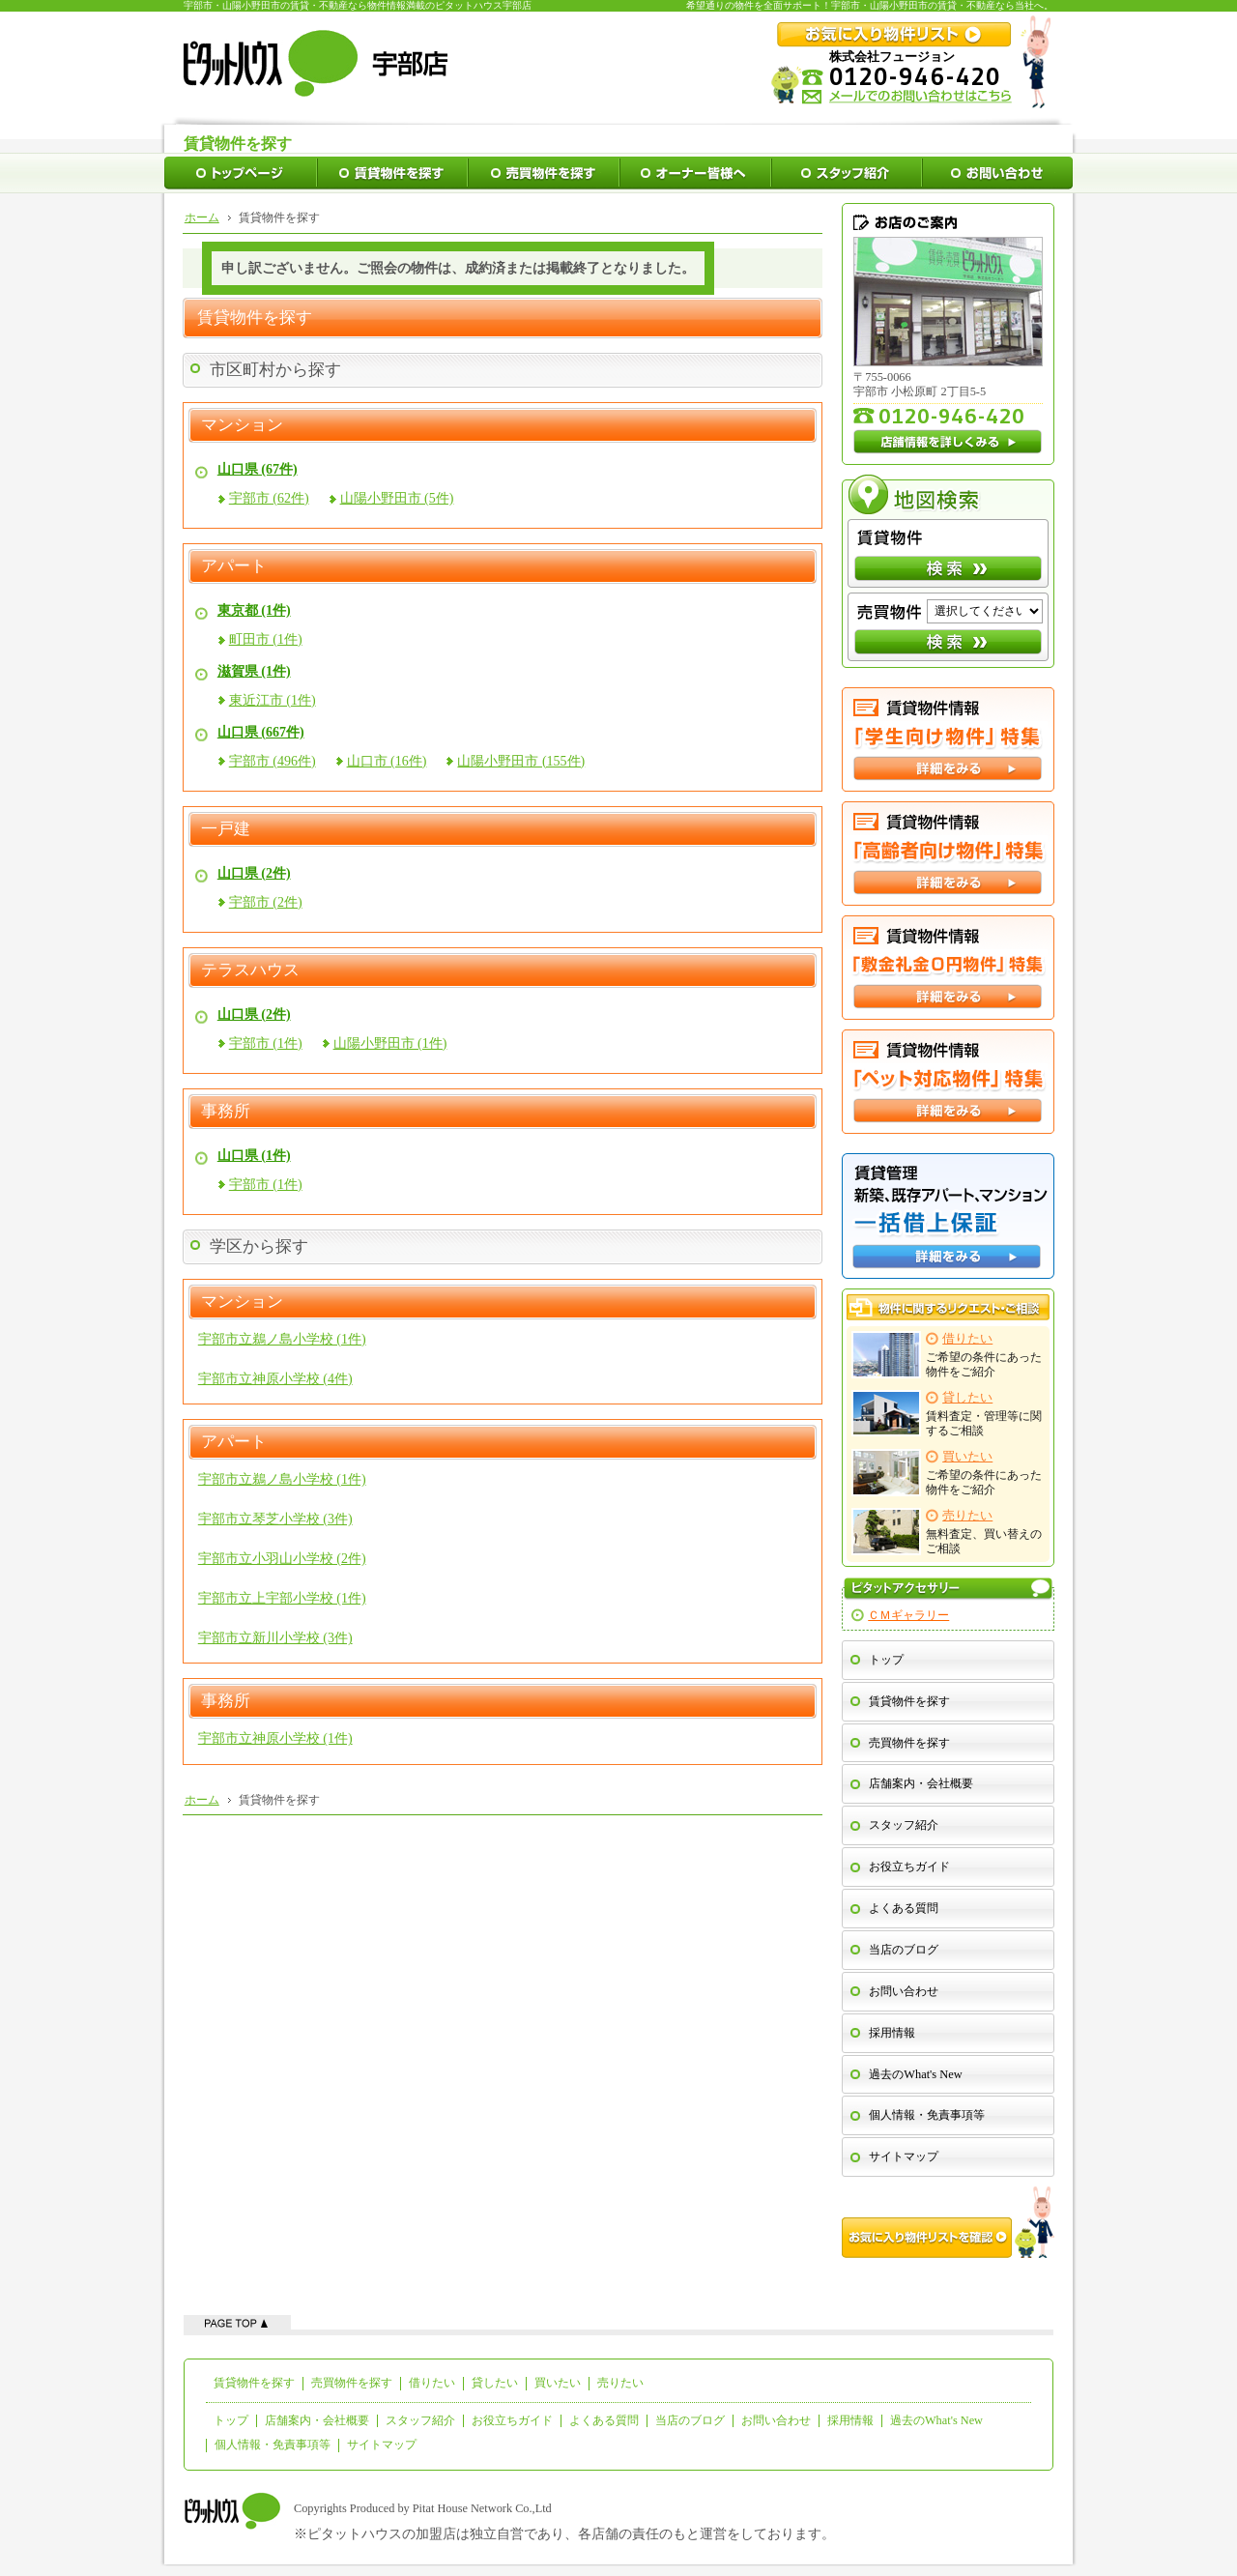  Describe the element at coordinates (948, 853) in the screenshot. I see `高齢者向け特集` at that location.